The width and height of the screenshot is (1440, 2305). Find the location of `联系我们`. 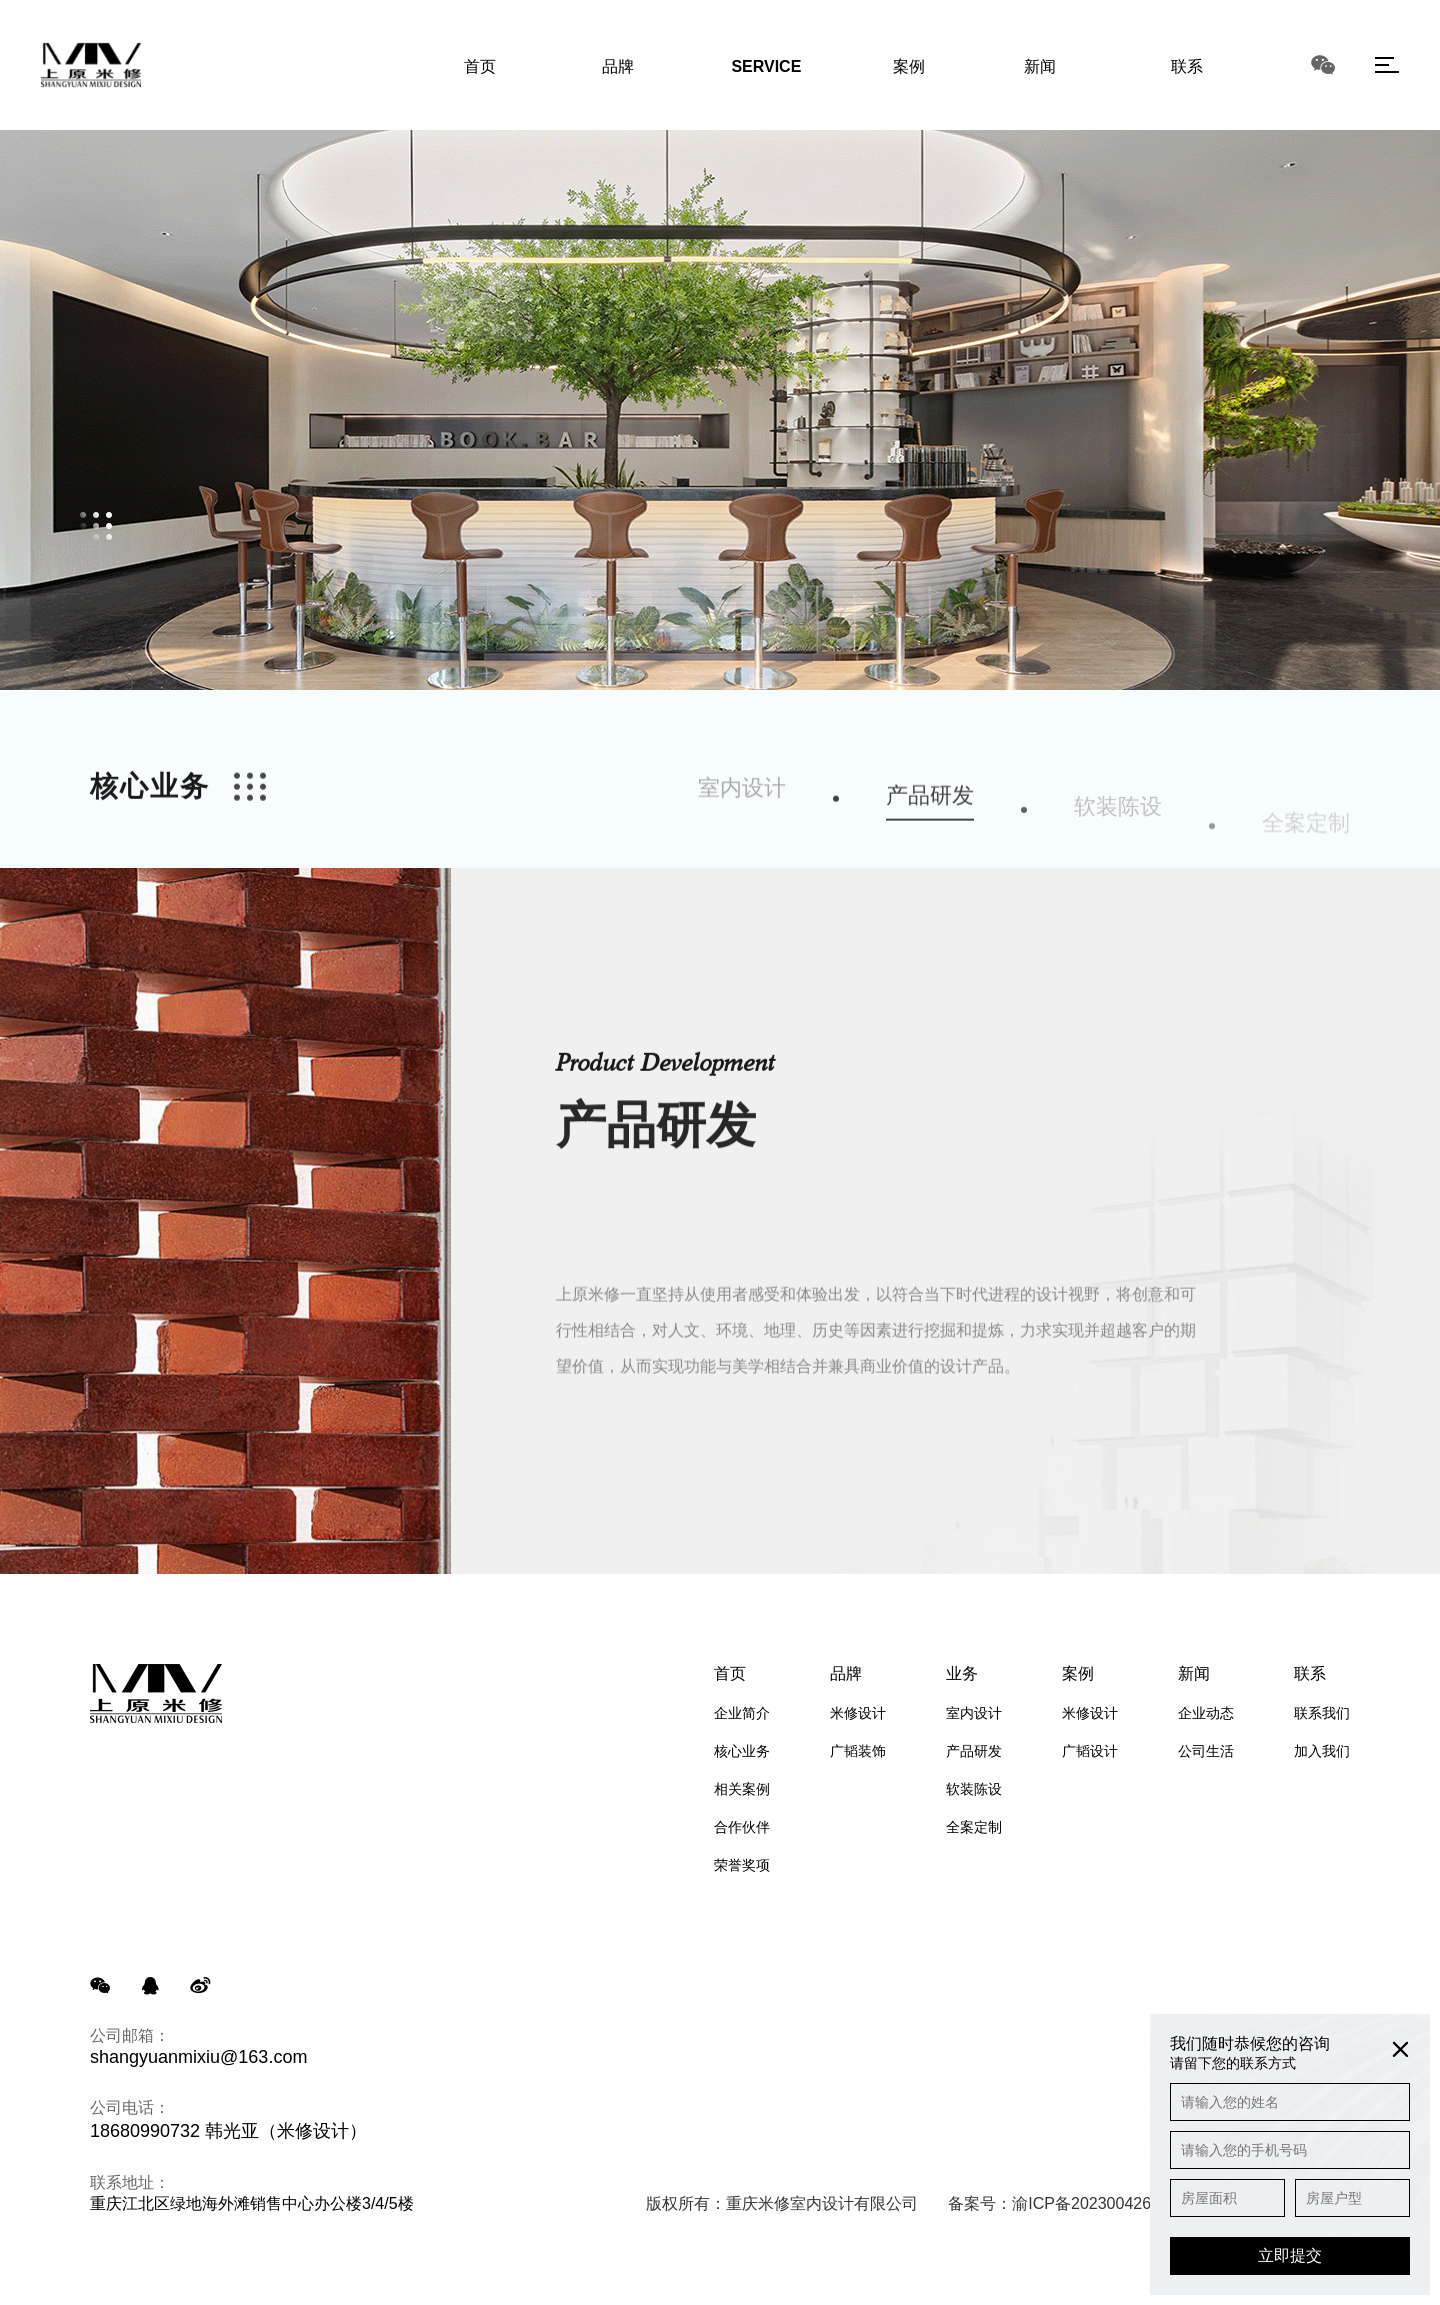

联系我们 is located at coordinates (1322, 1713).